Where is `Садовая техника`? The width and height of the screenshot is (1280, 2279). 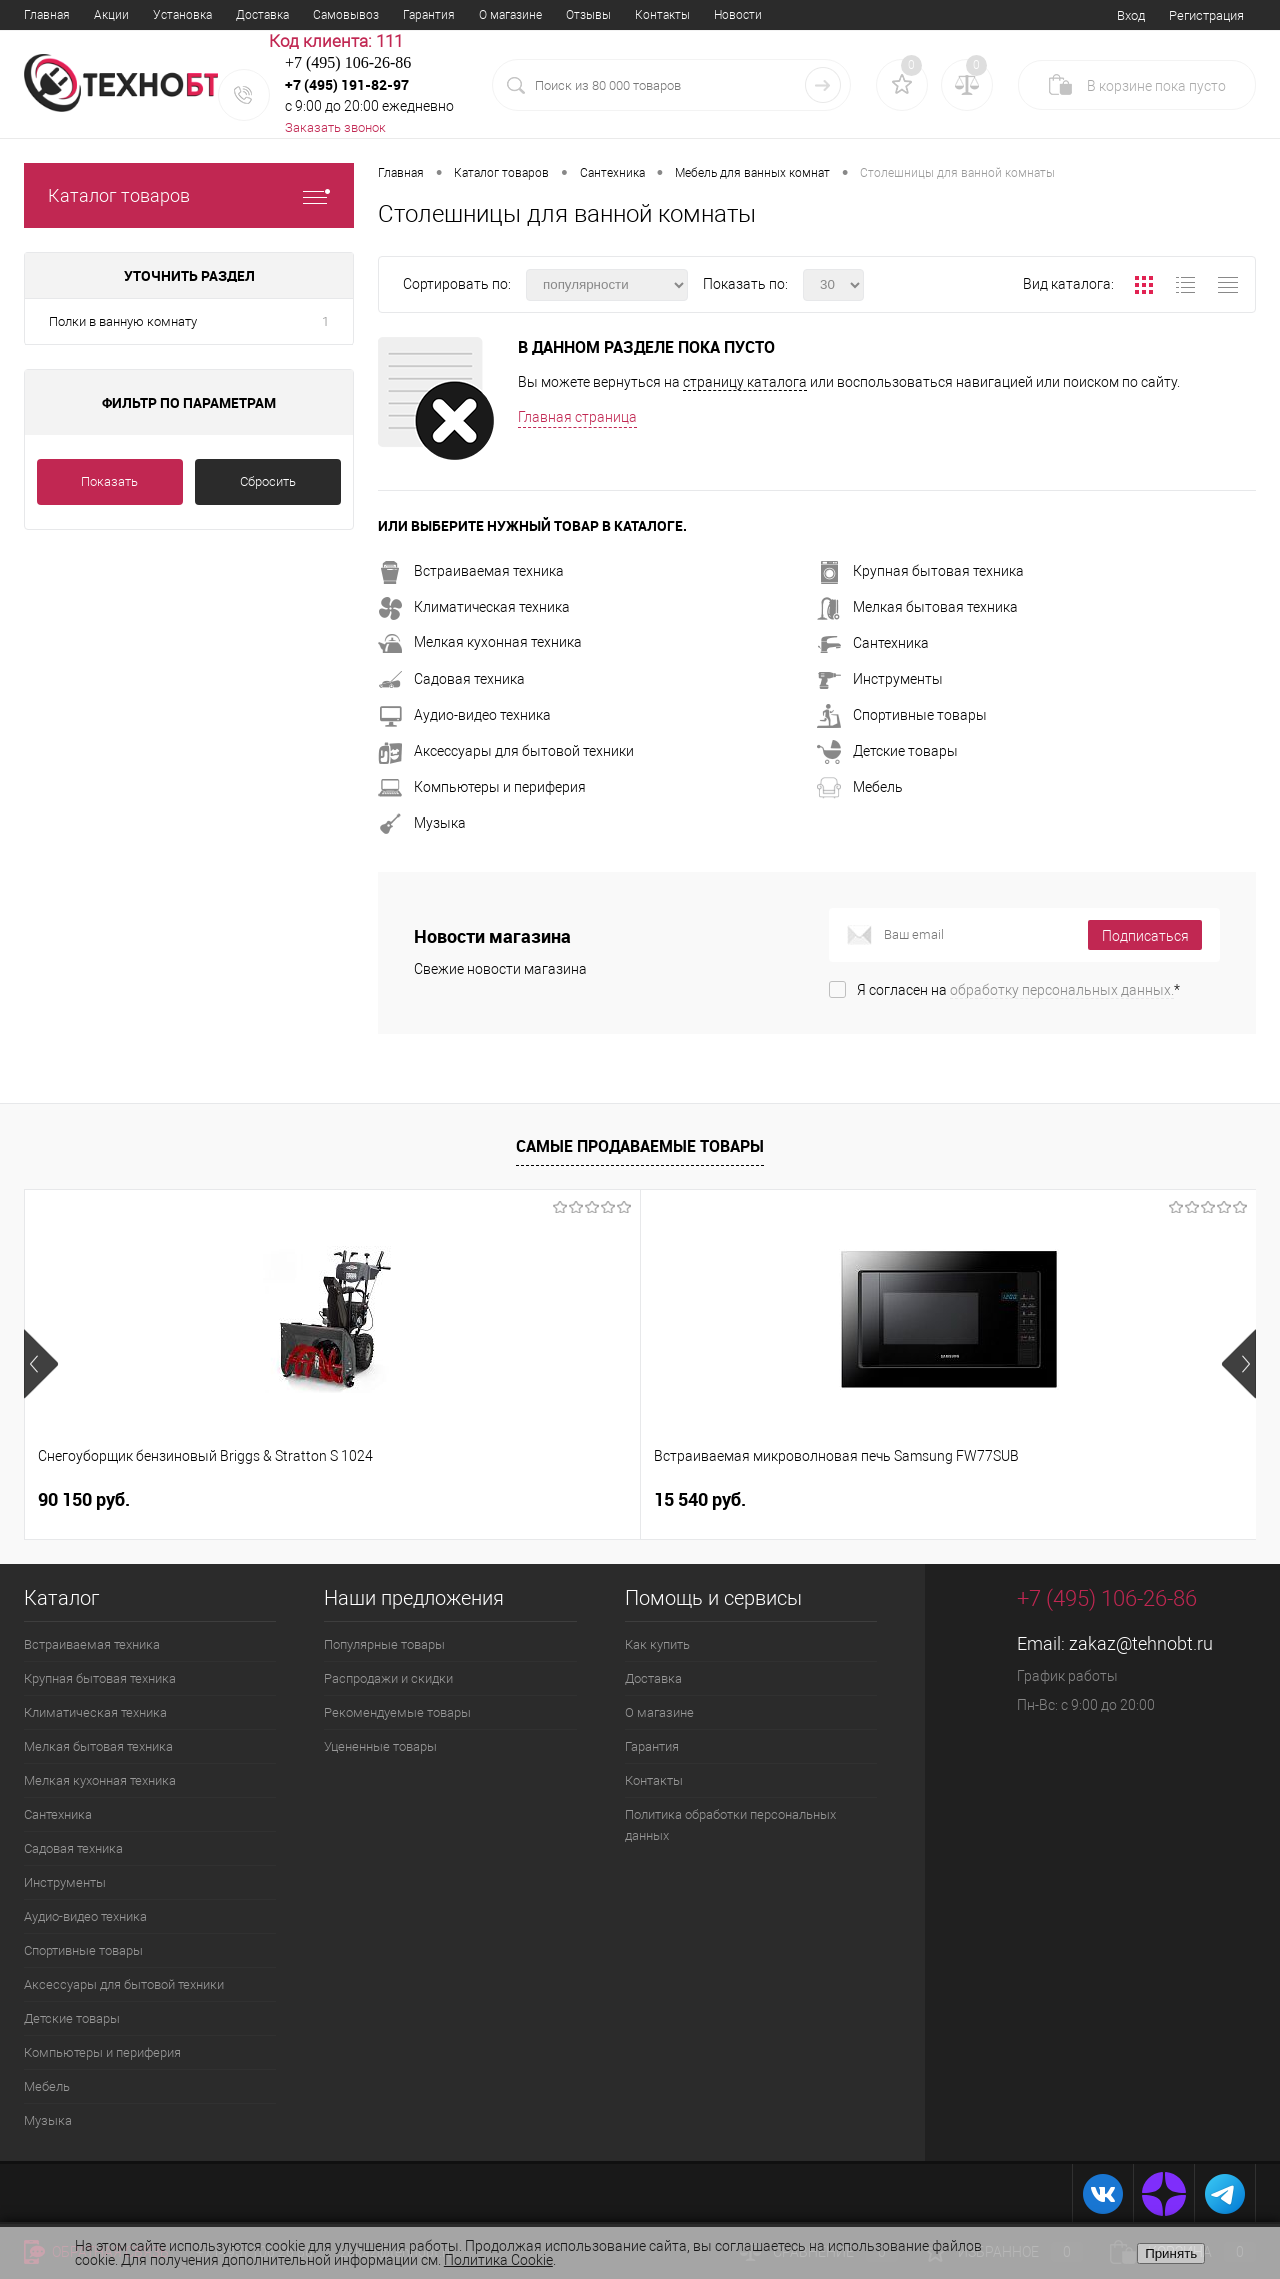 Садовая техника is located at coordinates (451, 679).